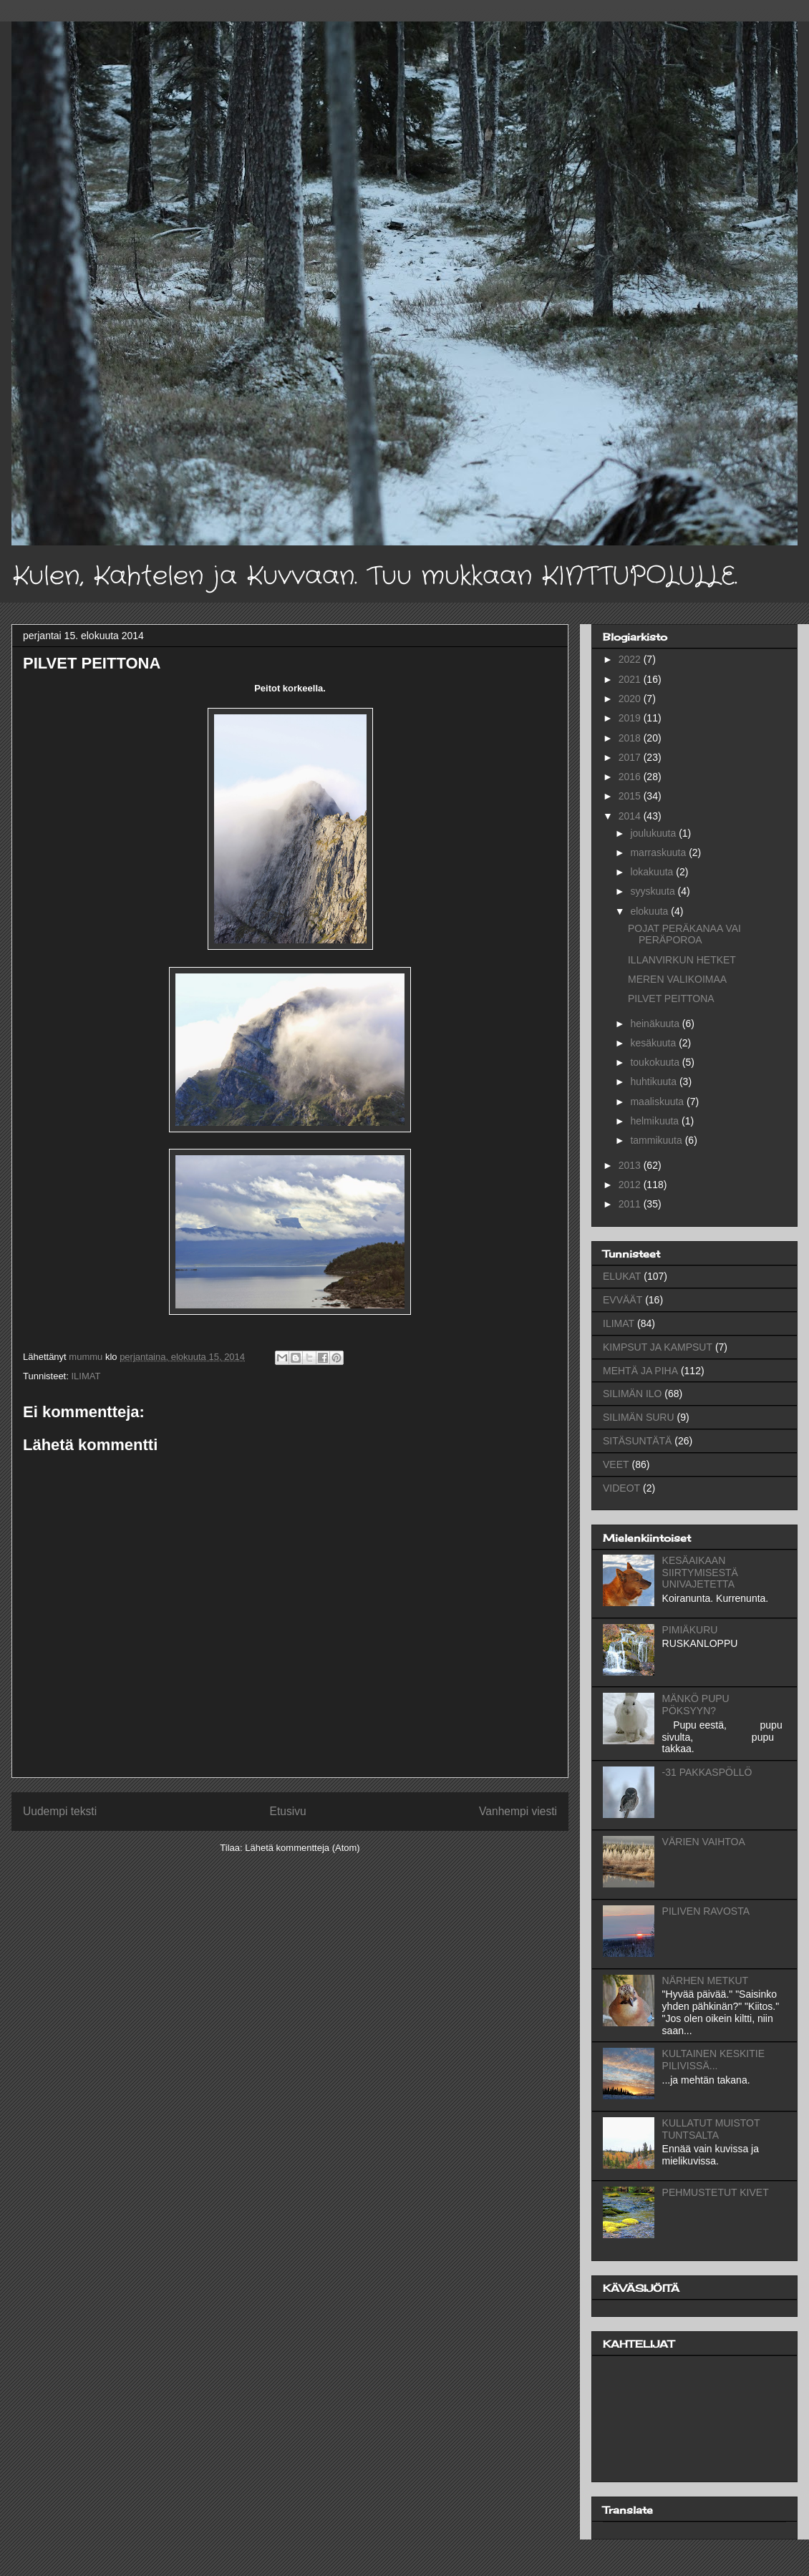 The height and width of the screenshot is (2576, 809). Describe the element at coordinates (302, 1847) in the screenshot. I see `Lähetä kommentteja (Atom)` at that location.